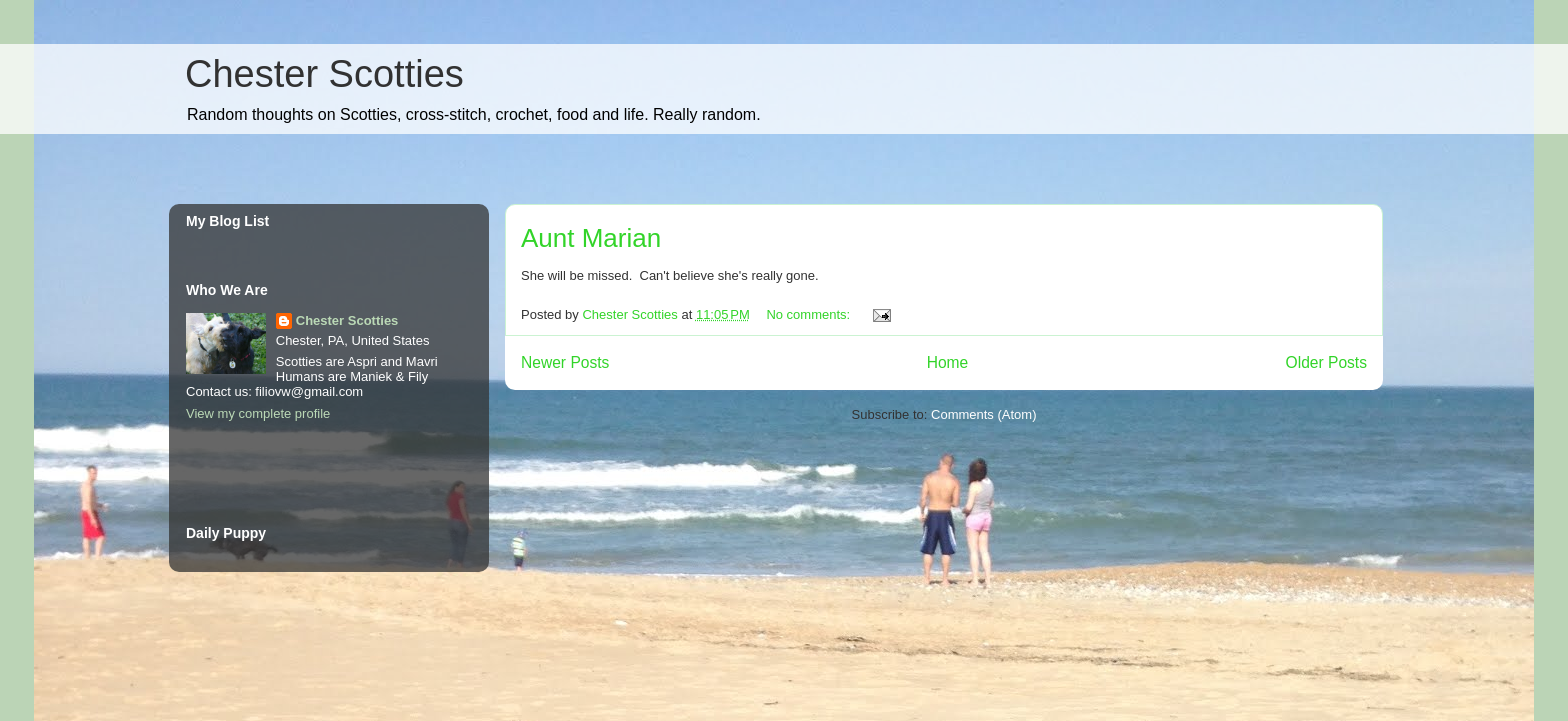  What do you see at coordinates (258, 413) in the screenshot?
I see `View my complete profile` at bounding box center [258, 413].